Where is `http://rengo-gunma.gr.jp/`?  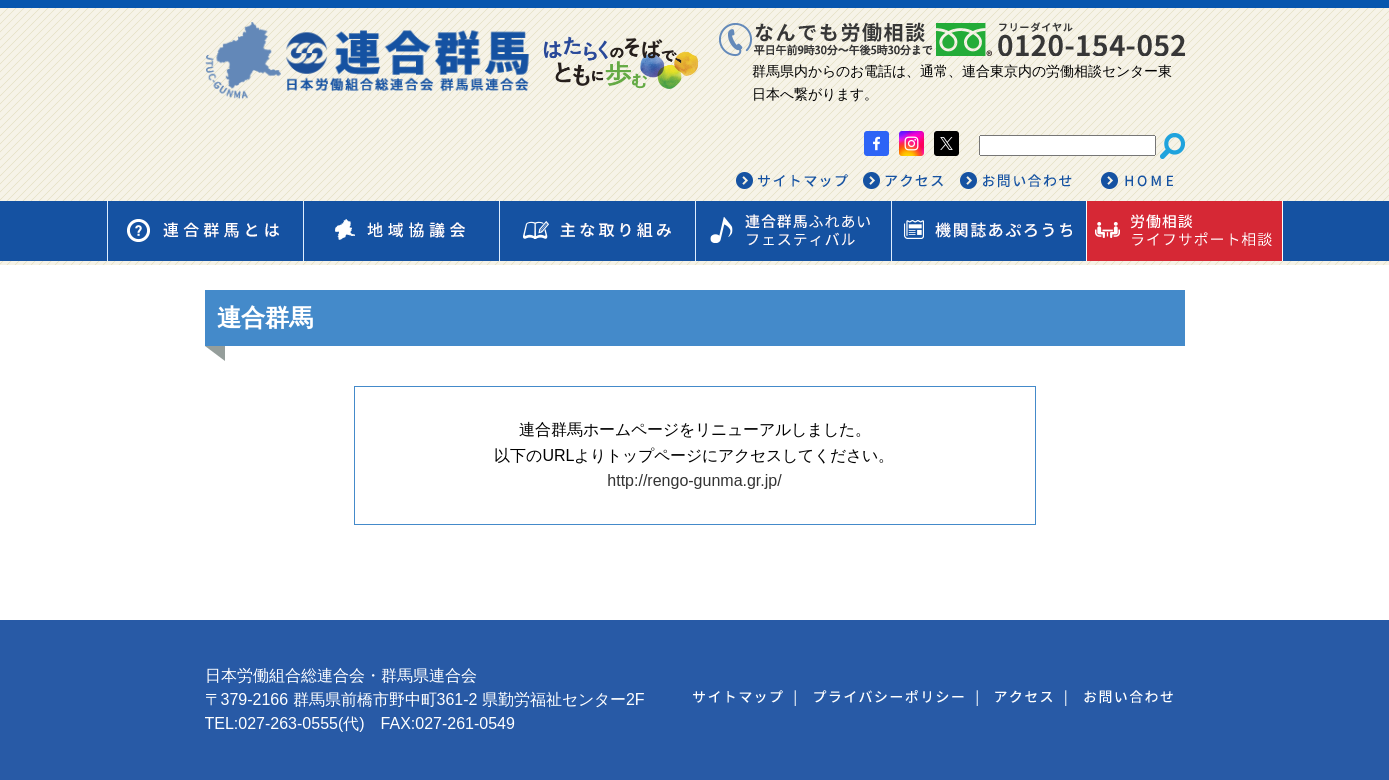
http://rengo-gunma.gr.jp/ is located at coordinates (694, 480).